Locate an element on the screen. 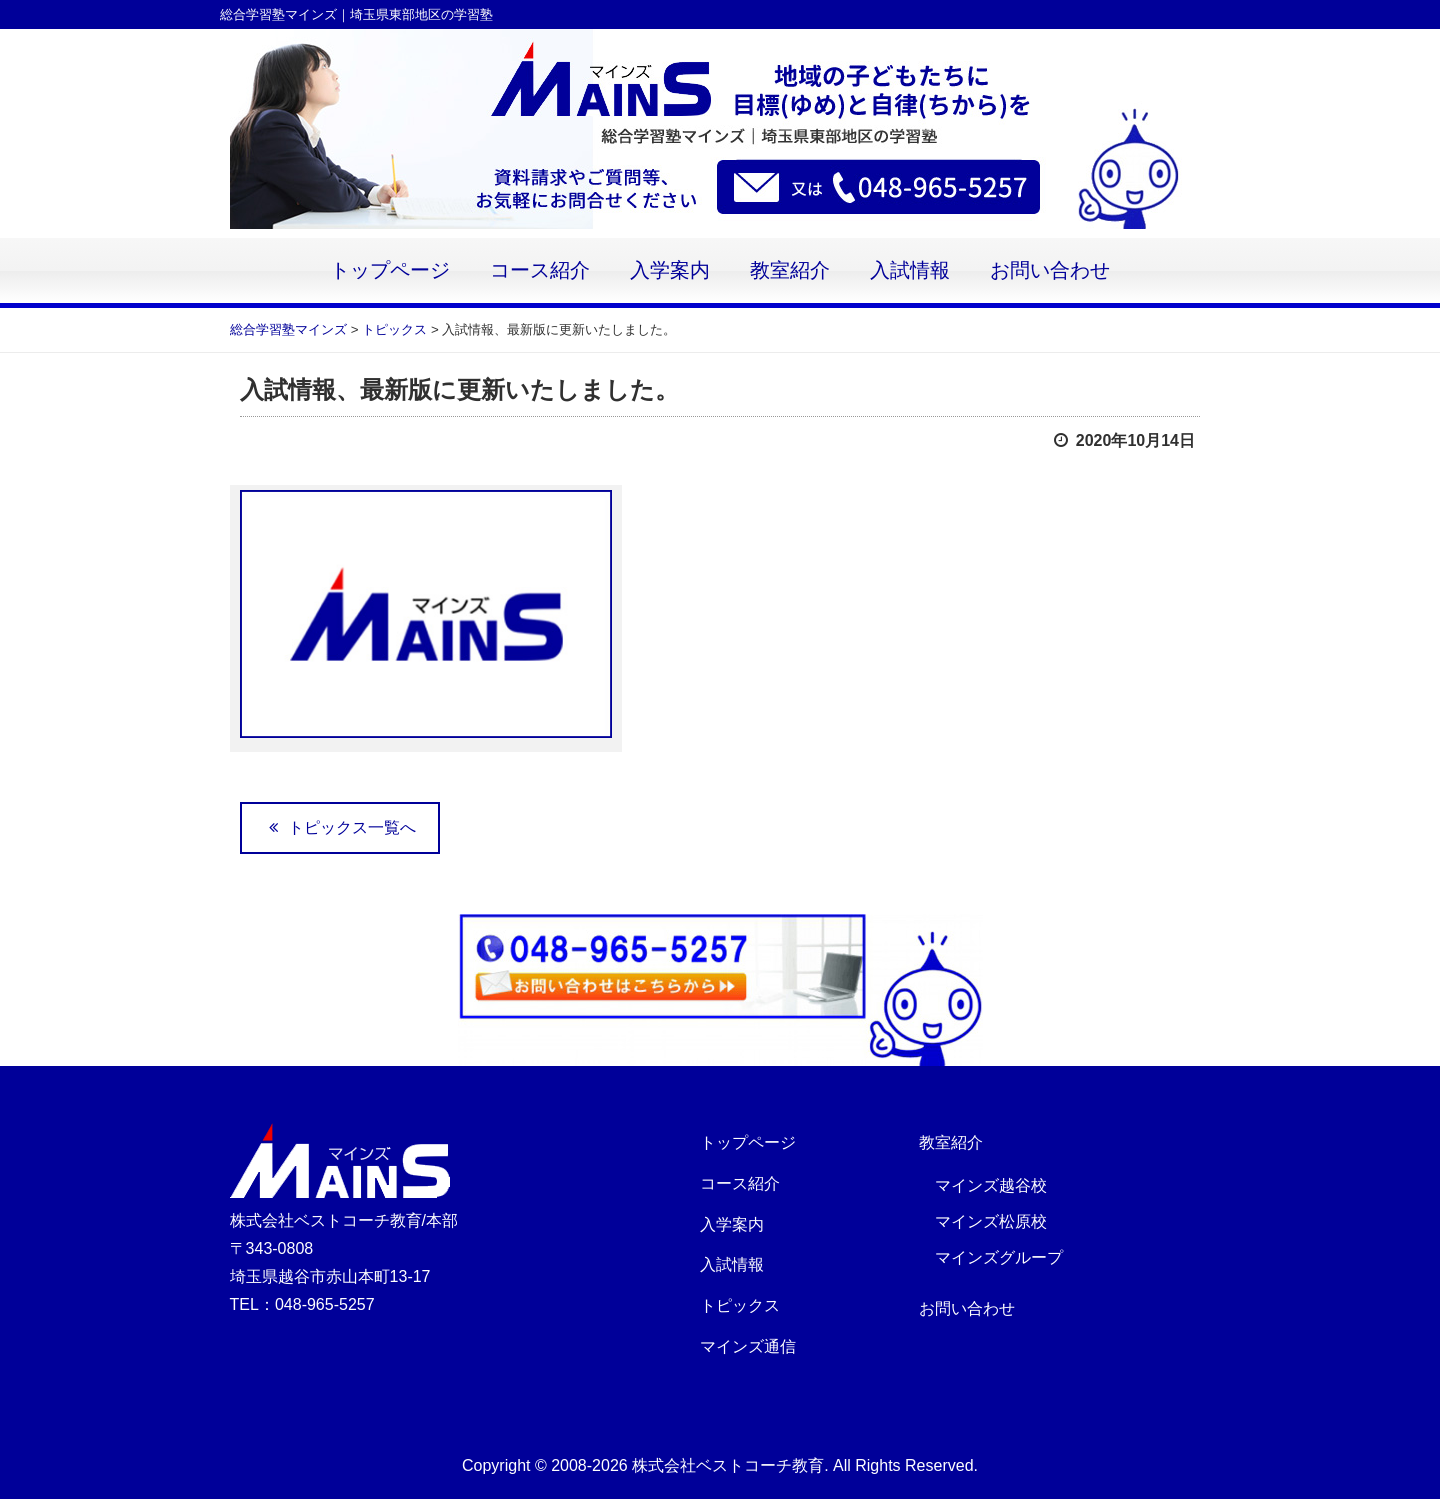  マインズ通信 is located at coordinates (748, 1346).